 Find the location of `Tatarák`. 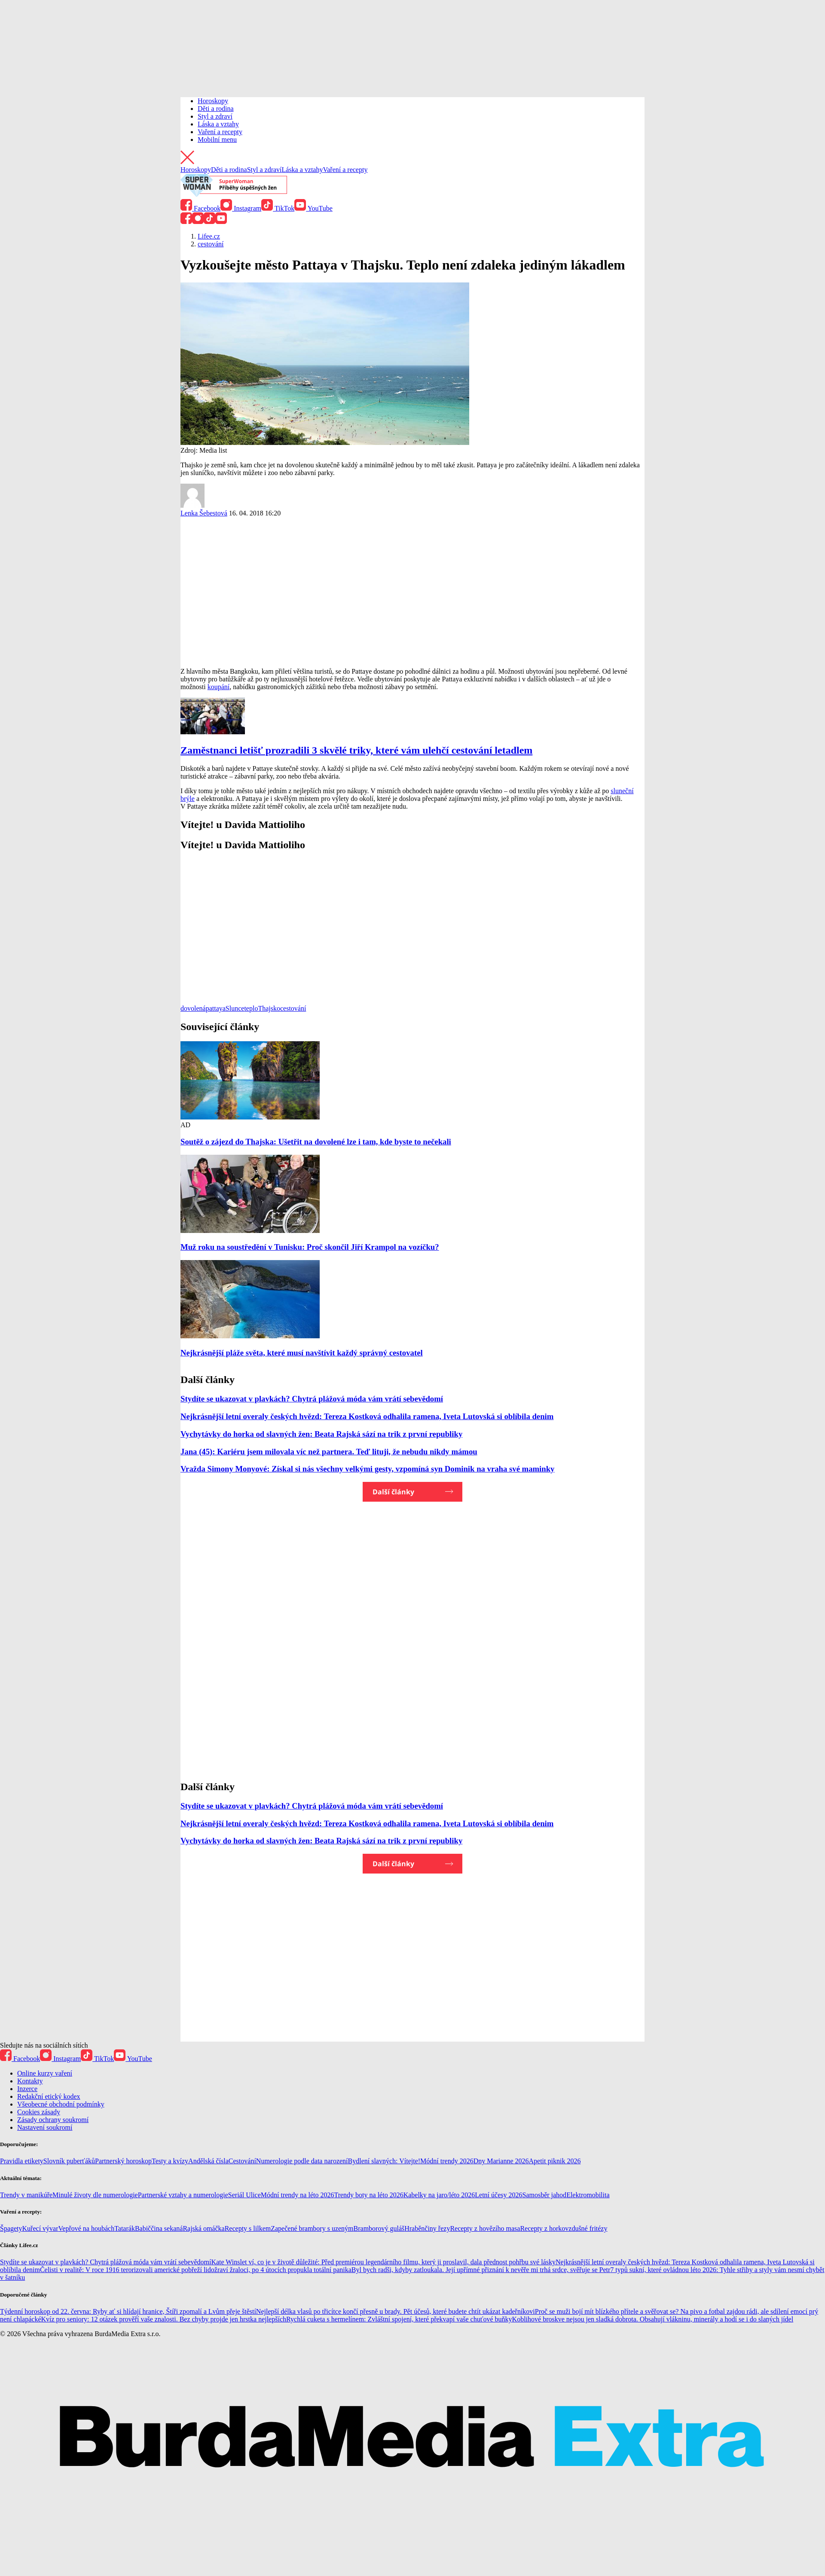

Tatarák is located at coordinates (124, 2228).